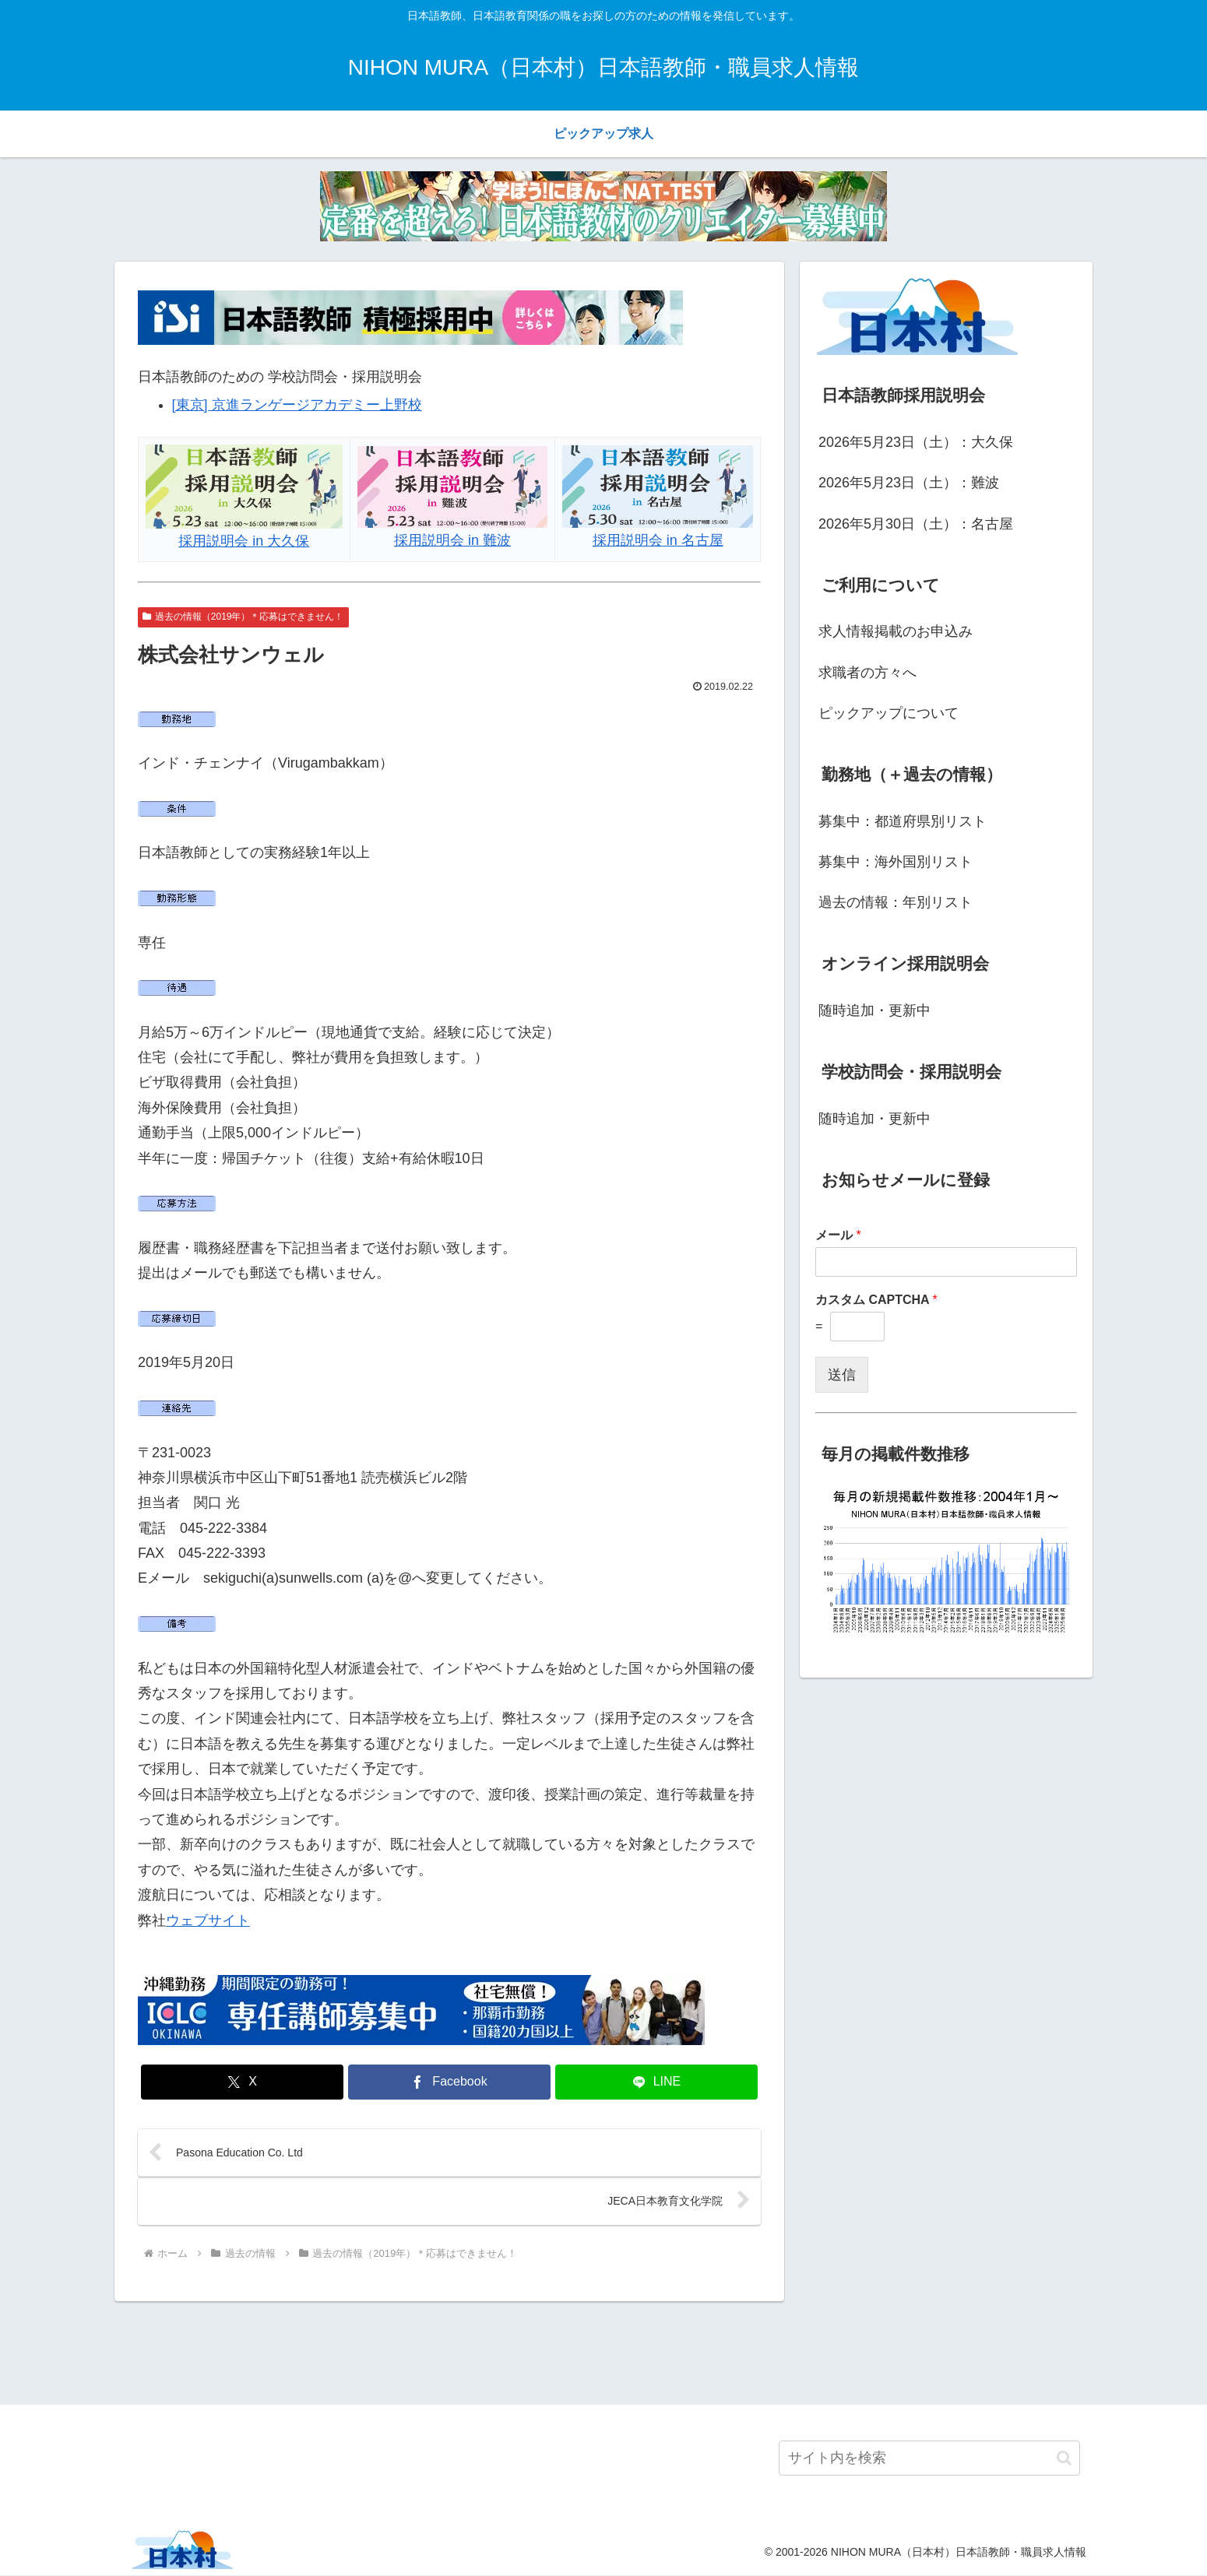 This screenshot has width=1207, height=2576. Describe the element at coordinates (297, 405) in the screenshot. I see `[東京] 京進ランゲージアカデミー上野校` at that location.